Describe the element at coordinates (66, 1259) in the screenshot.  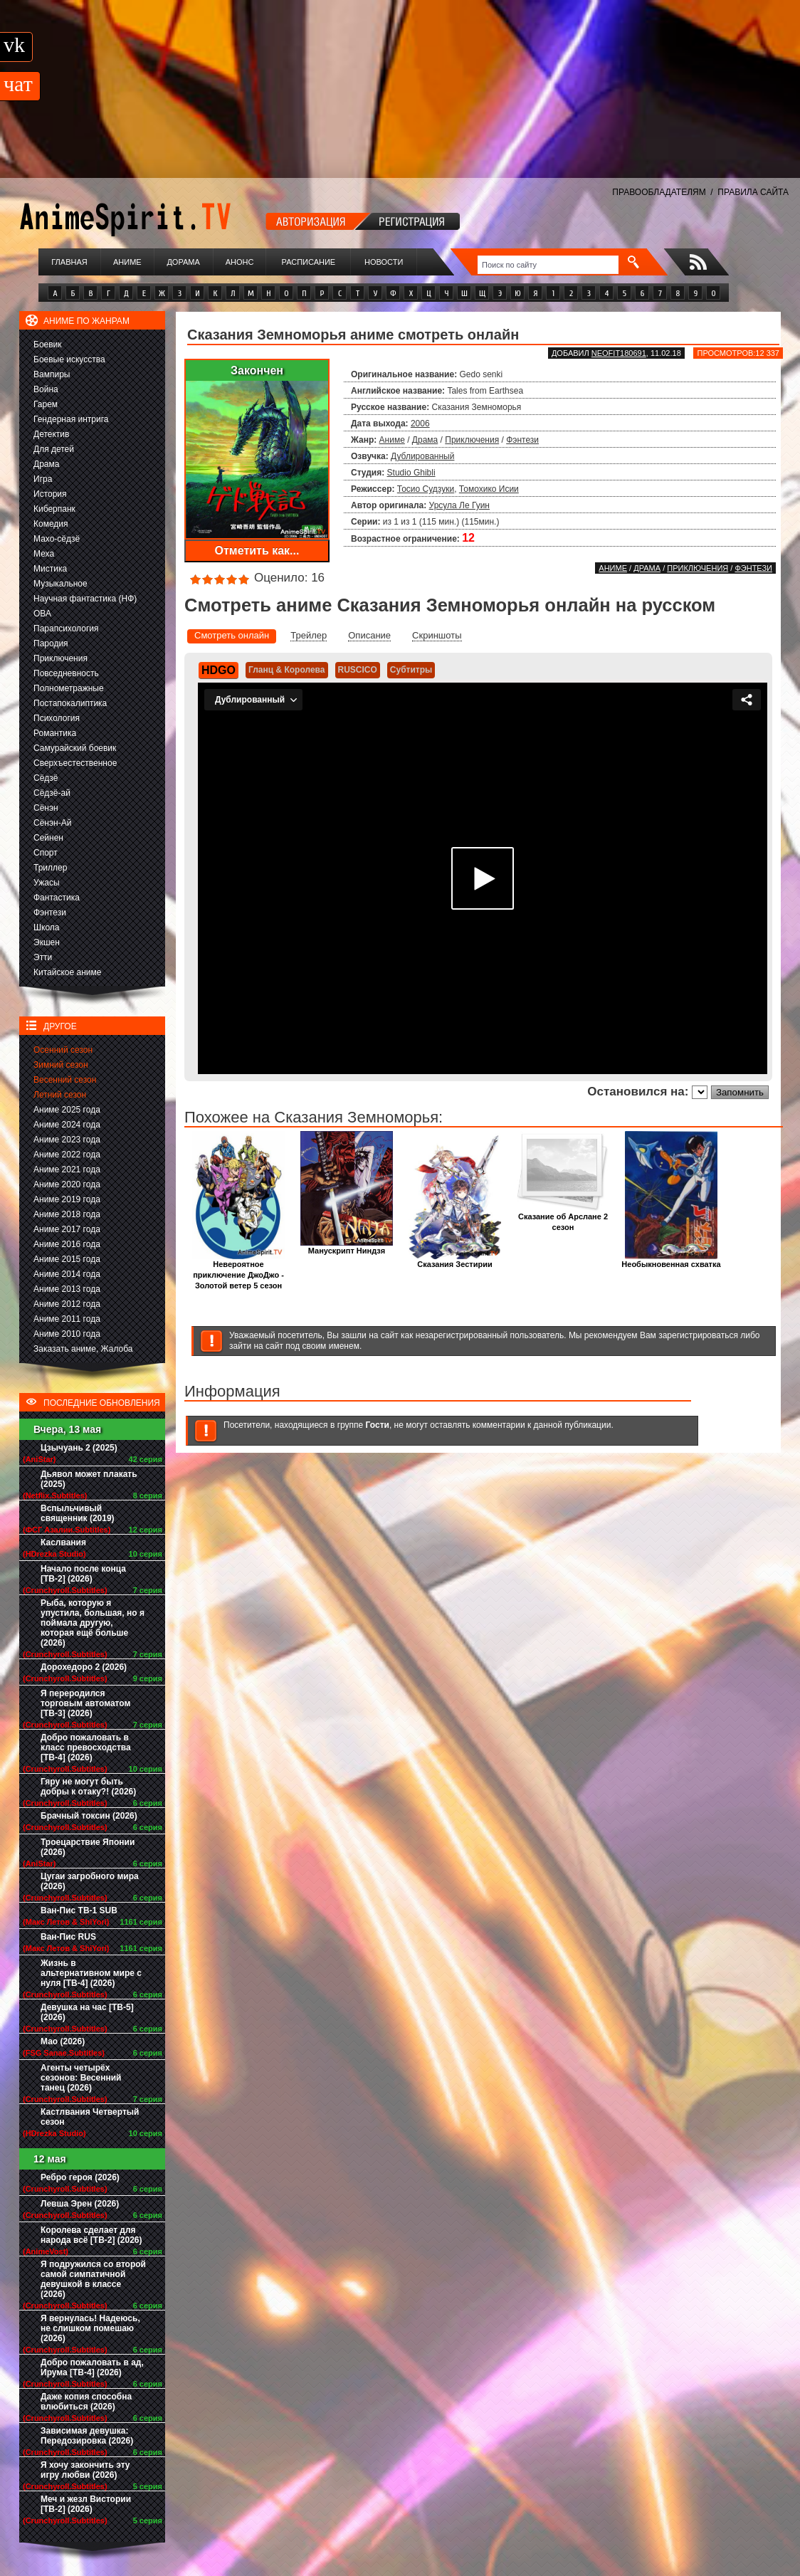
I see `Аниме 2015 года` at that location.